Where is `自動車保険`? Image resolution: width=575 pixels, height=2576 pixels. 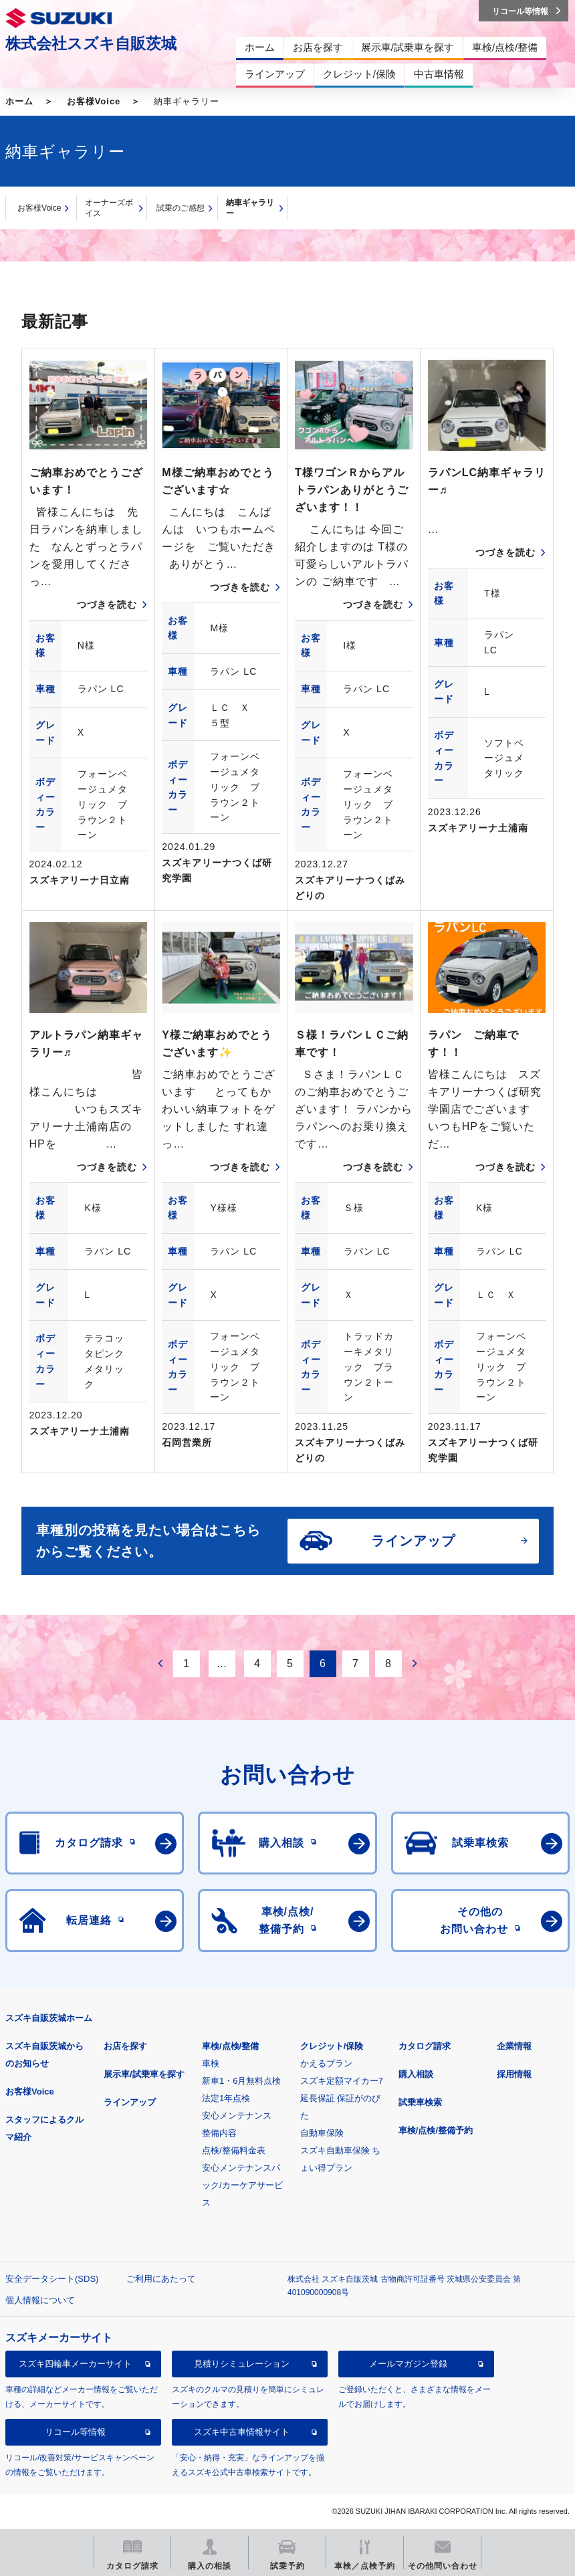 自動車保険 is located at coordinates (322, 2133).